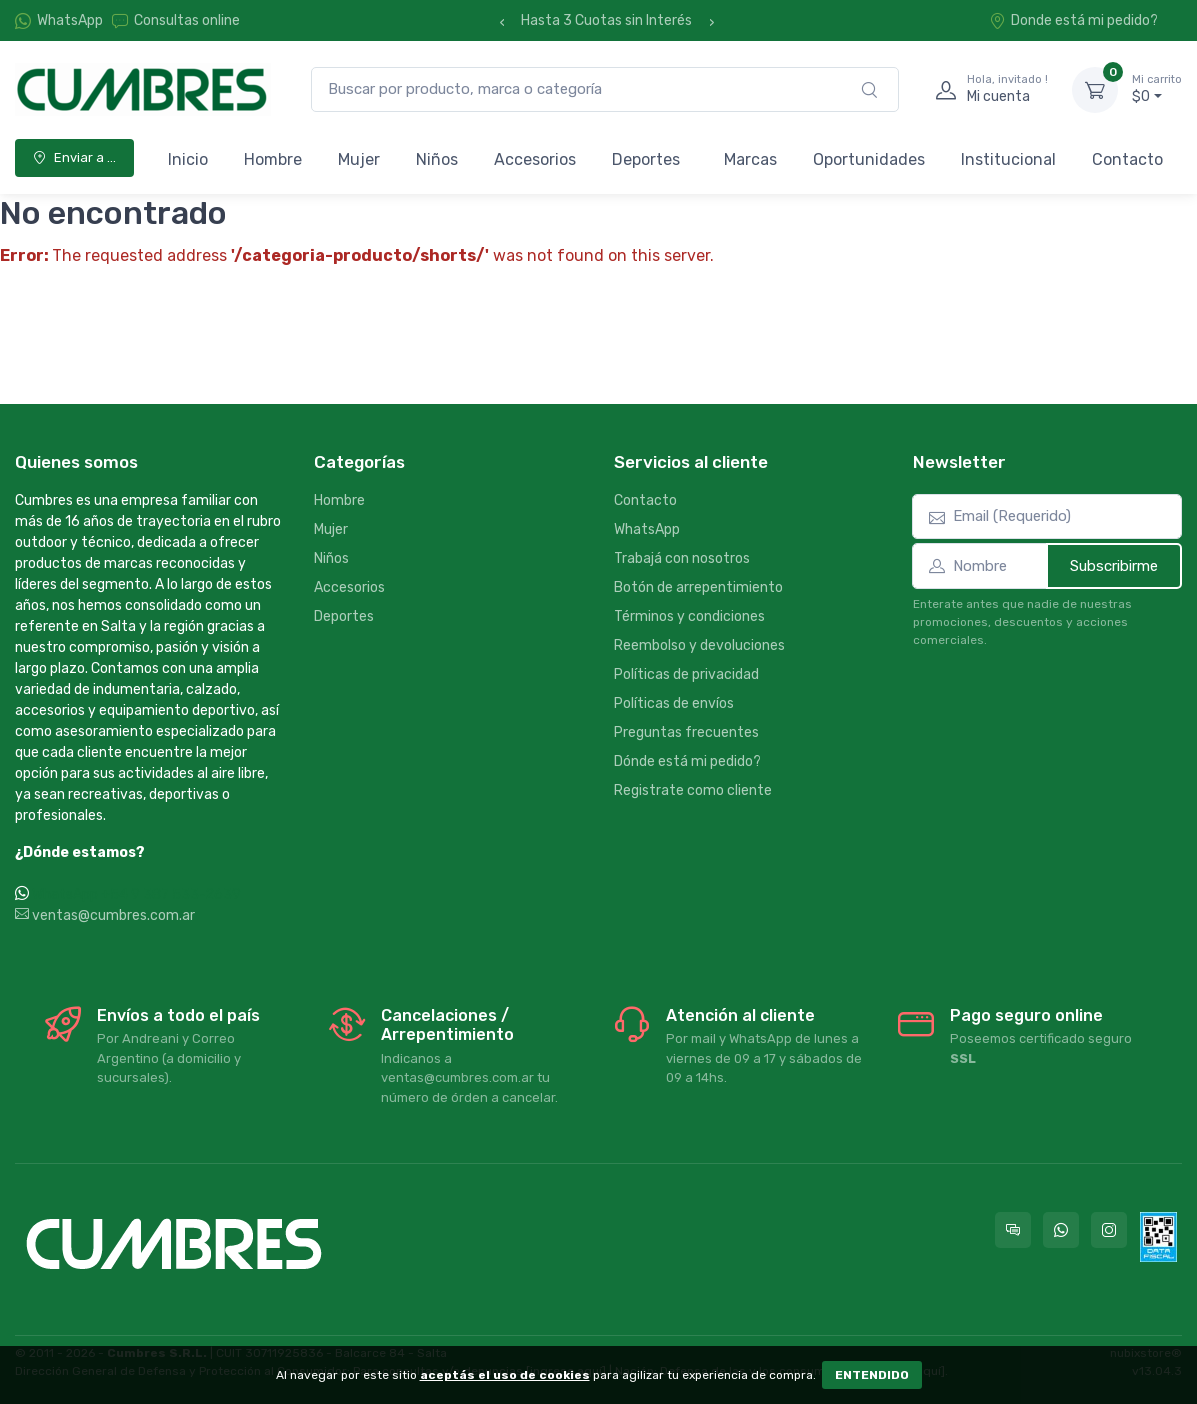 This screenshot has height=1404, width=1197. What do you see at coordinates (689, 616) in the screenshot?
I see `Términos y condiciones` at bounding box center [689, 616].